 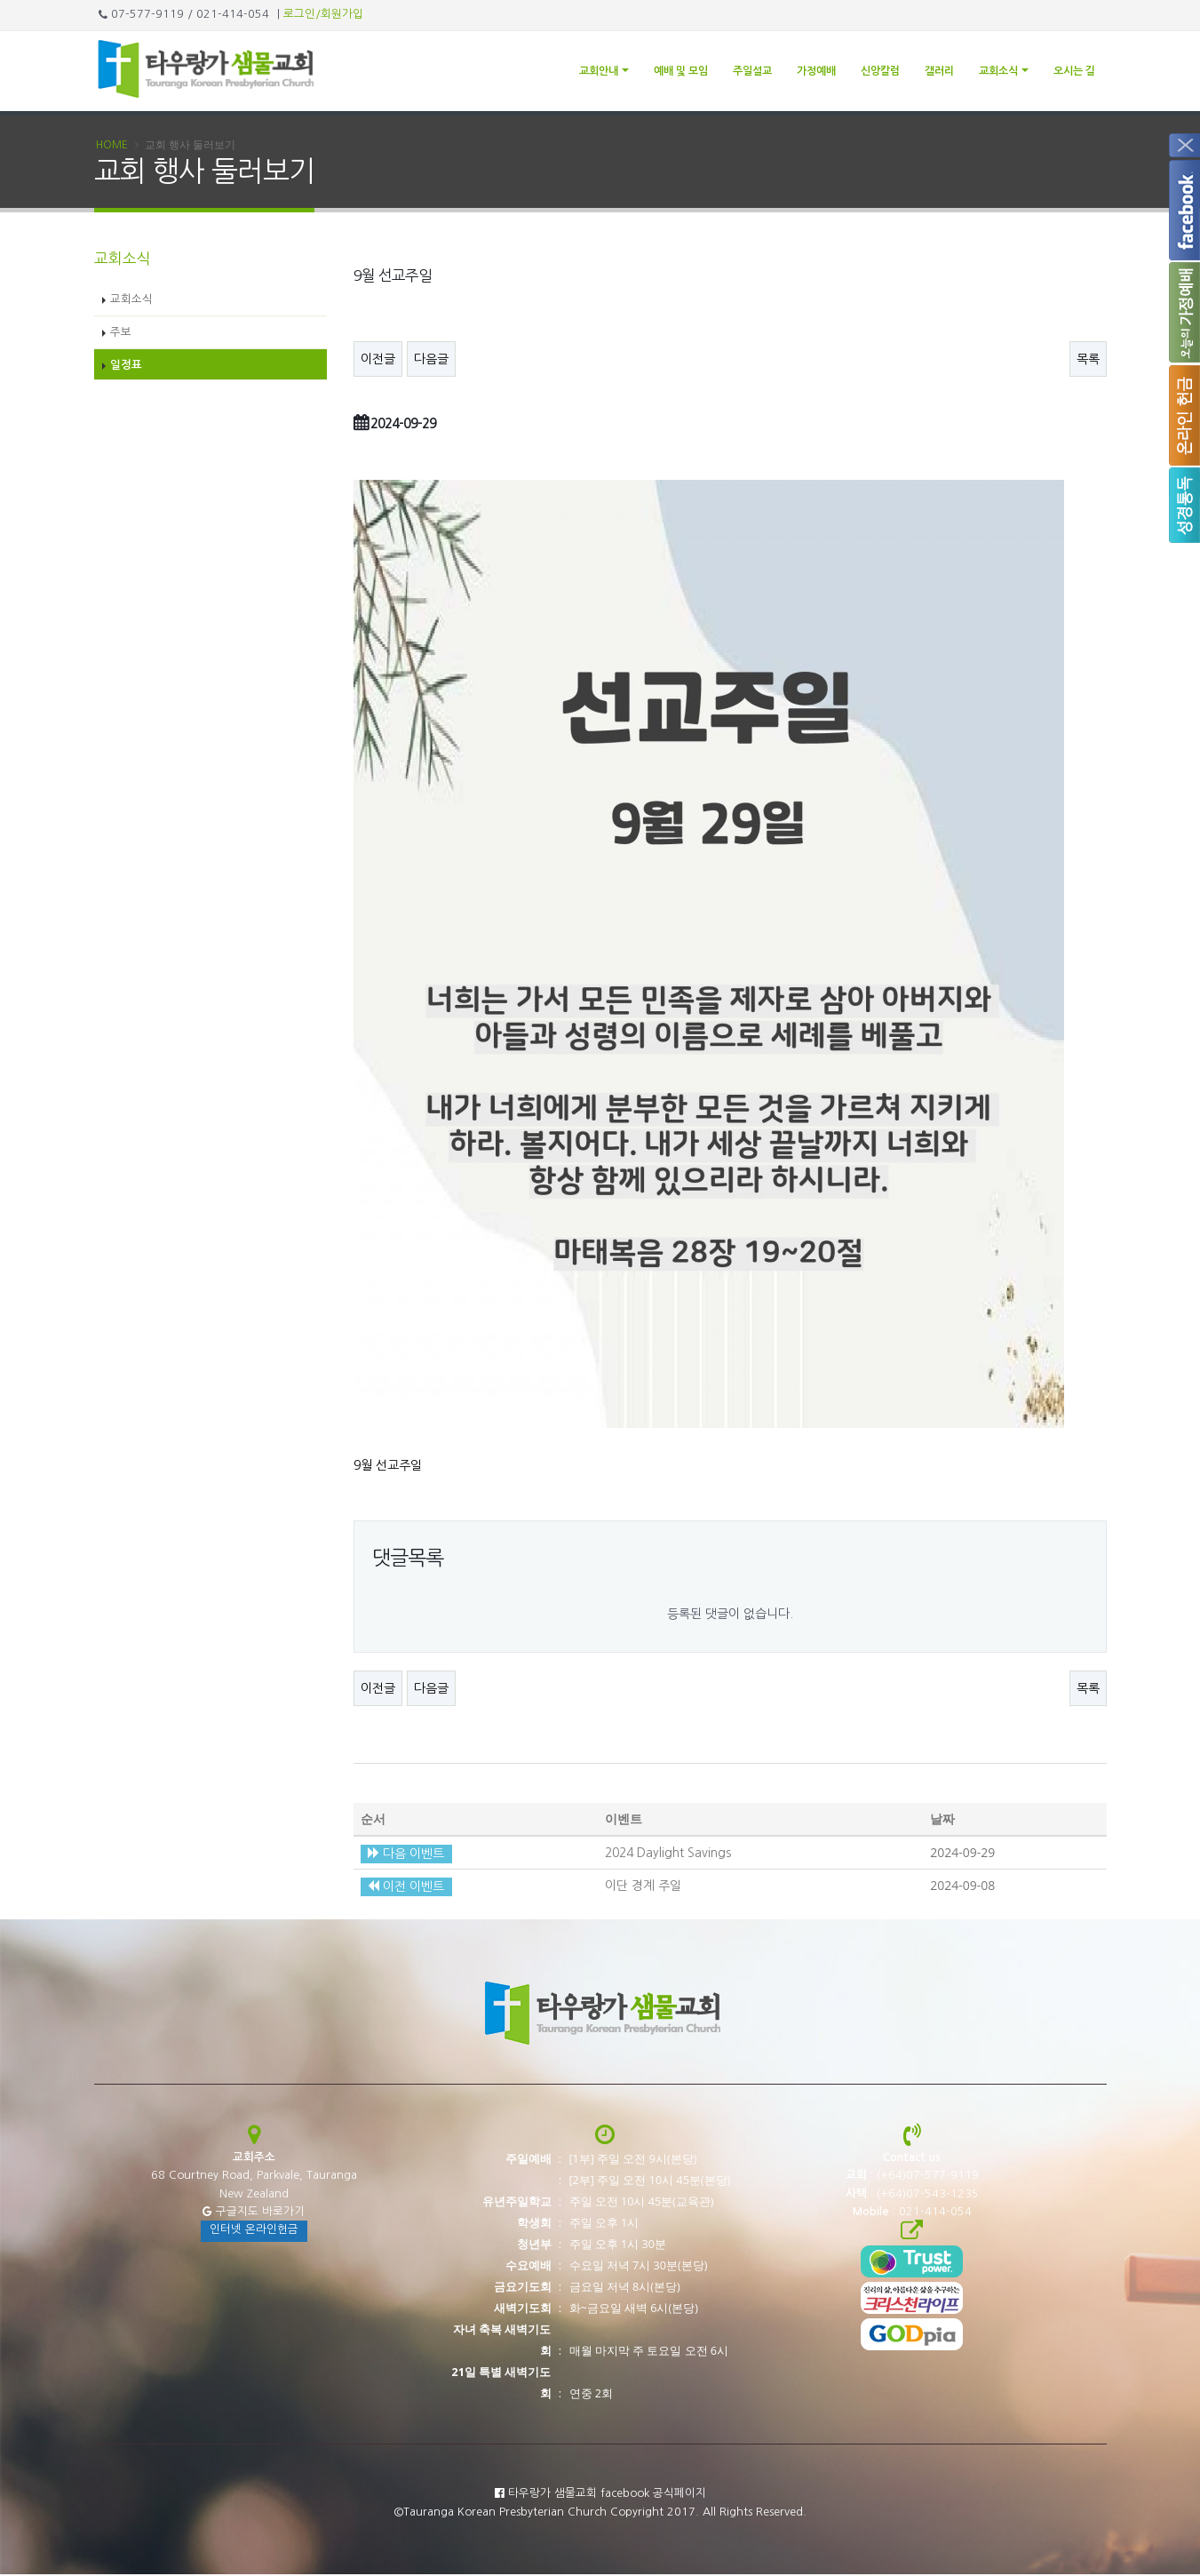 I want to click on Home, so click(x=112, y=145).